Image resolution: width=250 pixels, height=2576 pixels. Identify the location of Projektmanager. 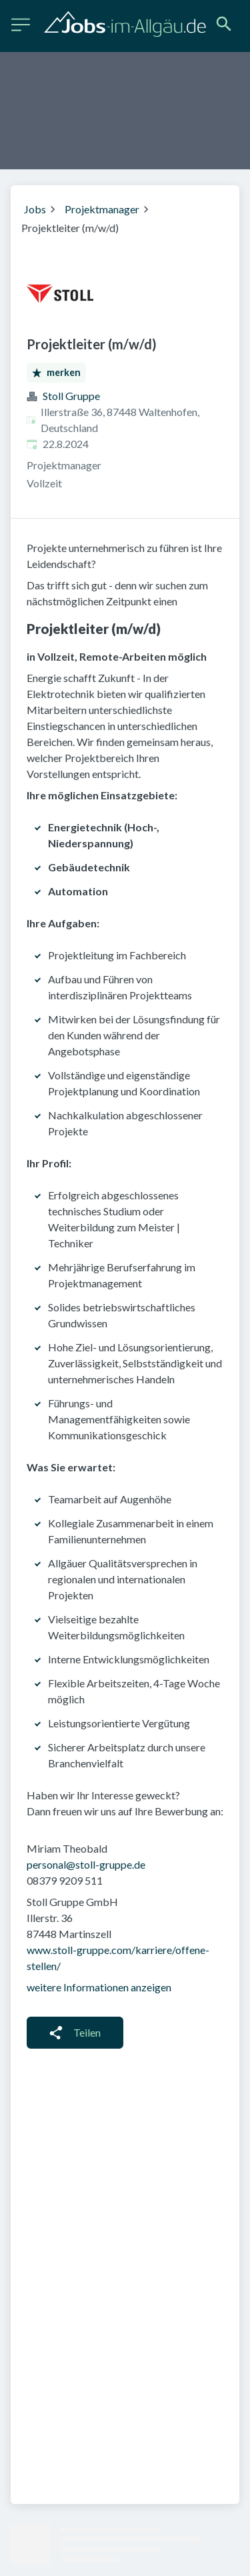
(102, 209).